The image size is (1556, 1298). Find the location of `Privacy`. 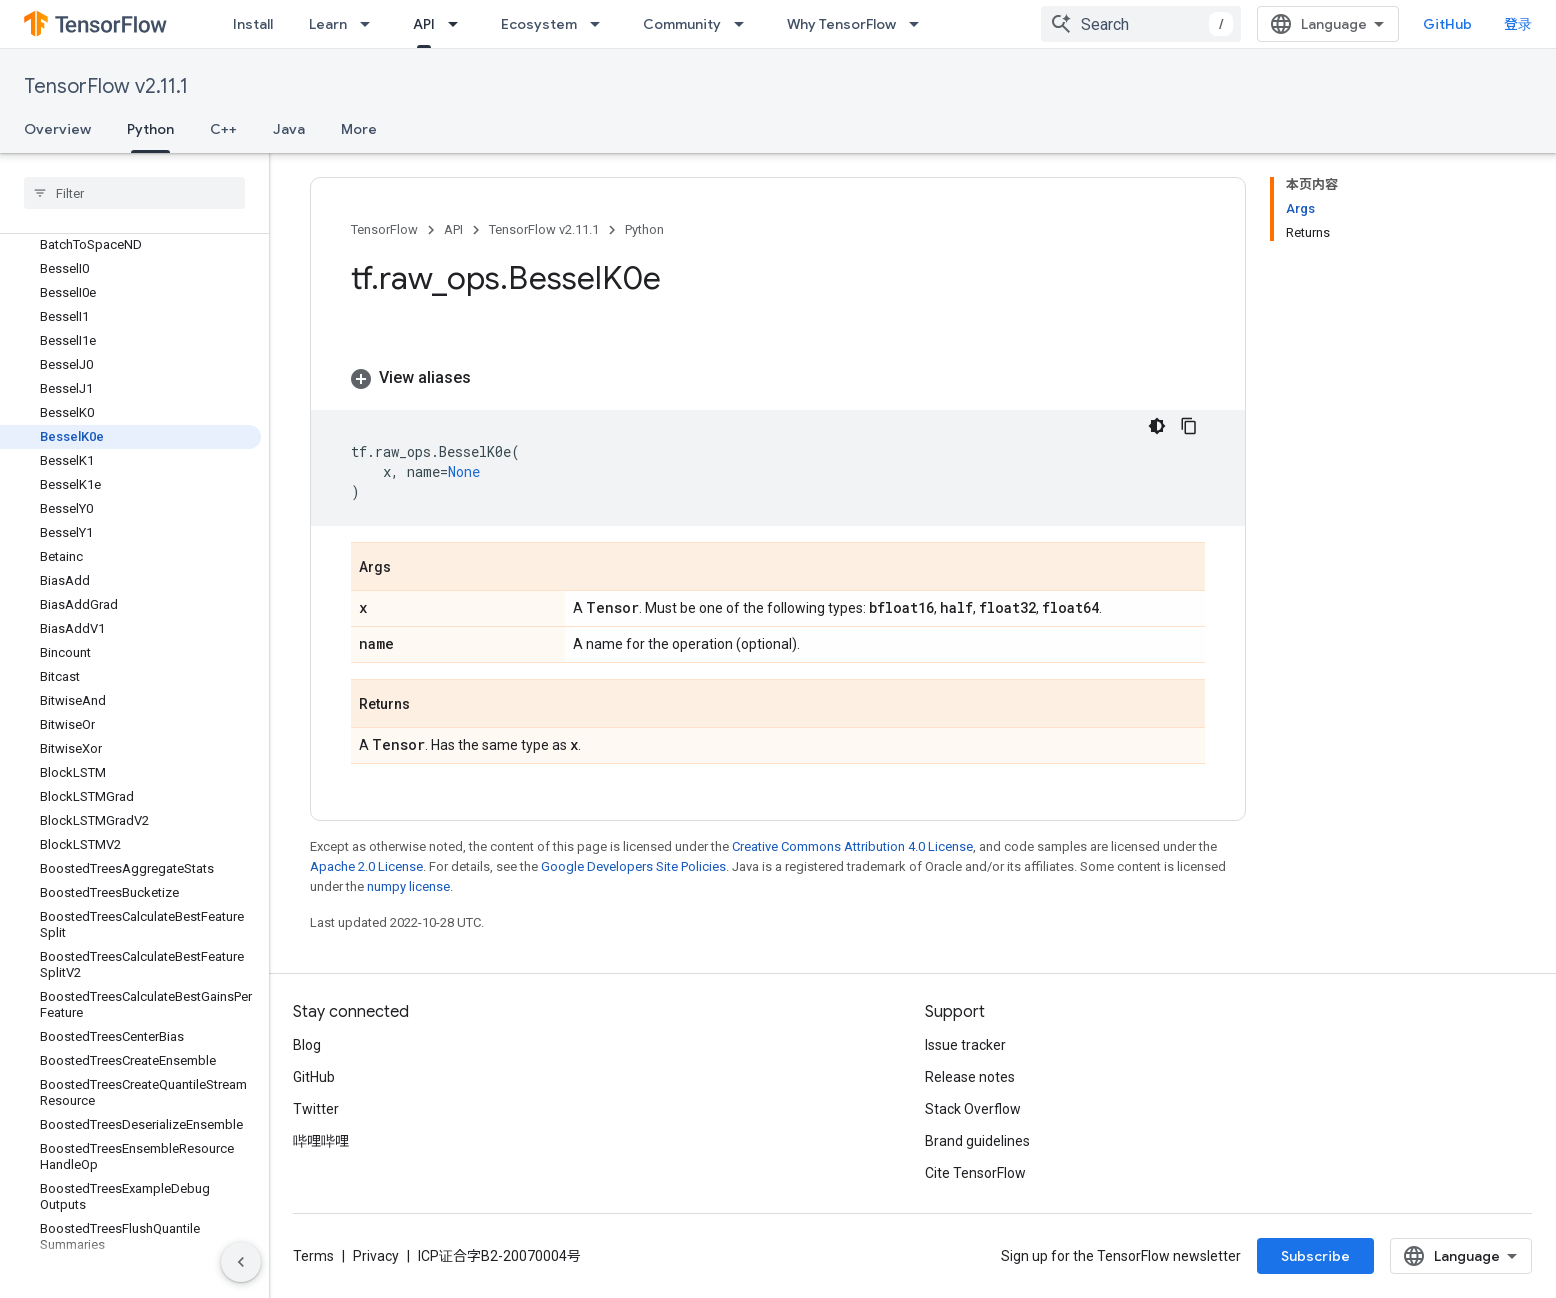

Privacy is located at coordinates (376, 1256).